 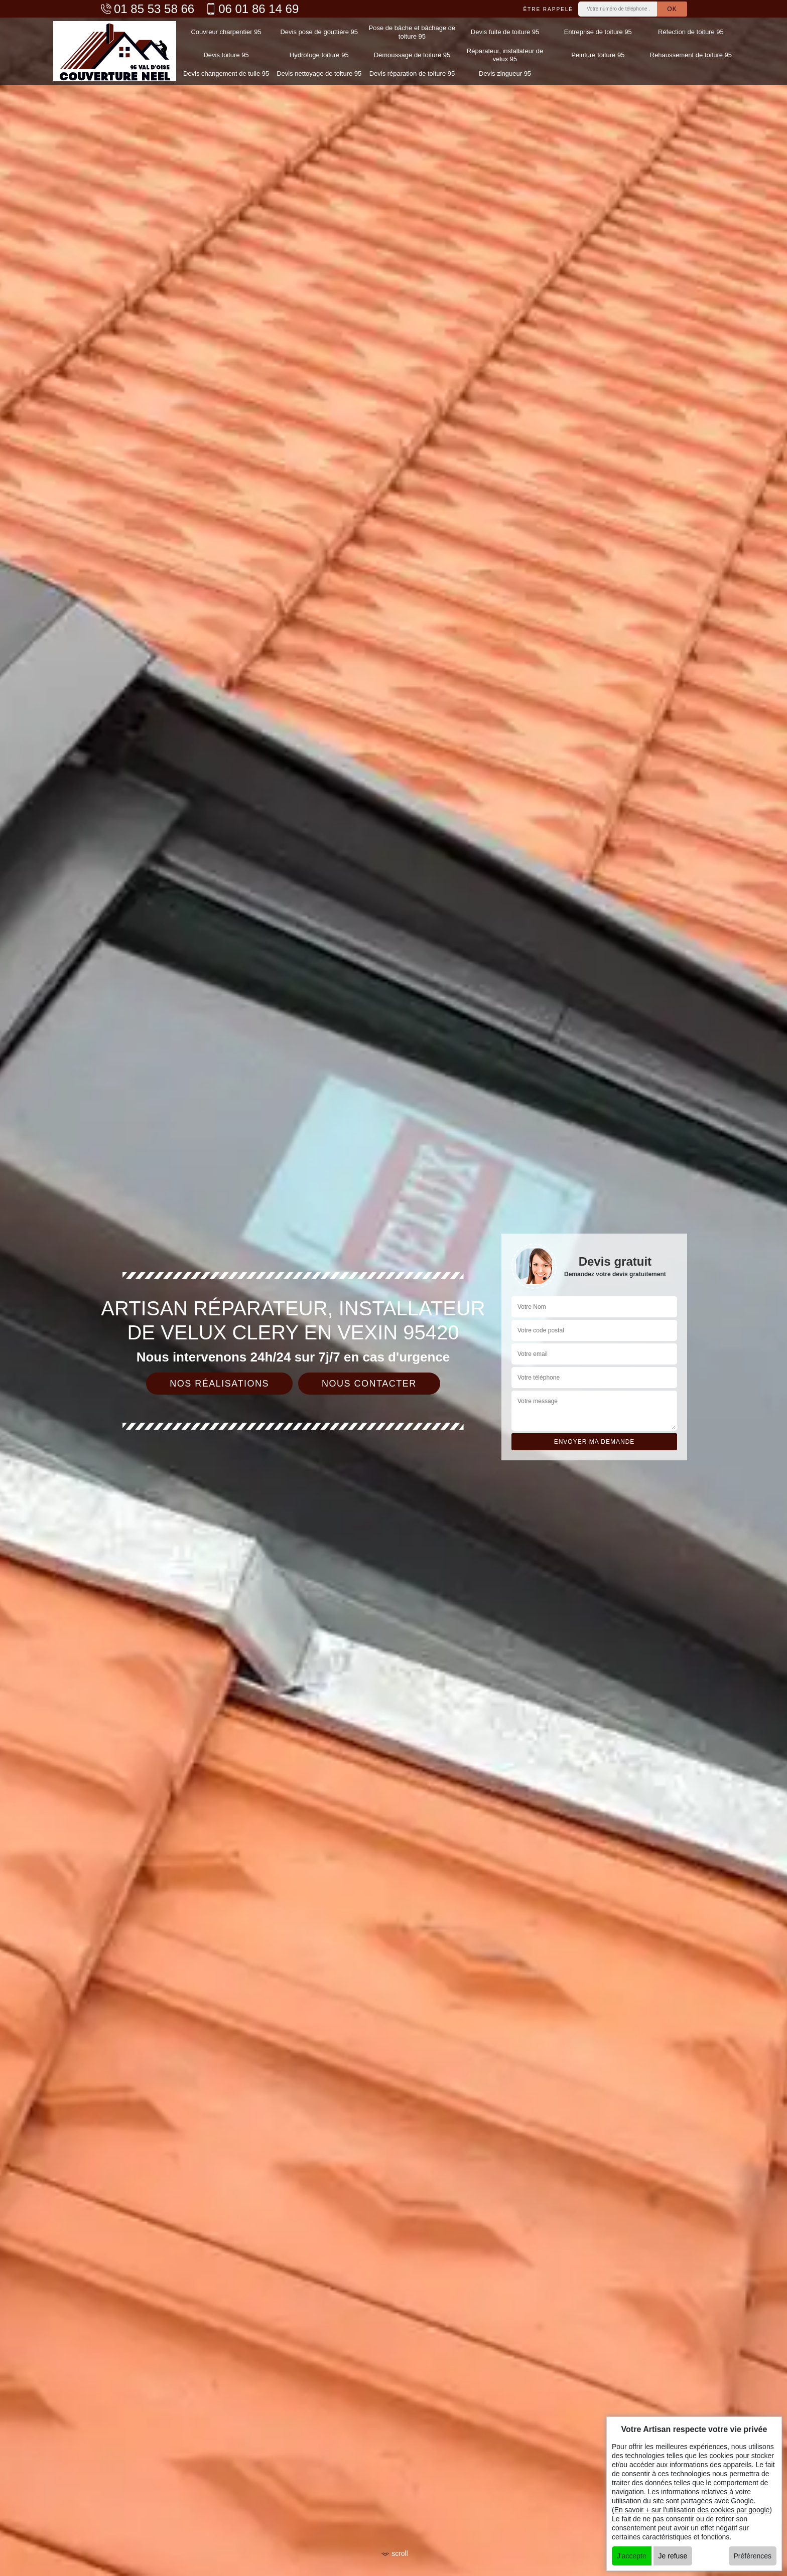 I want to click on Nos réalisations, so click(x=219, y=1384).